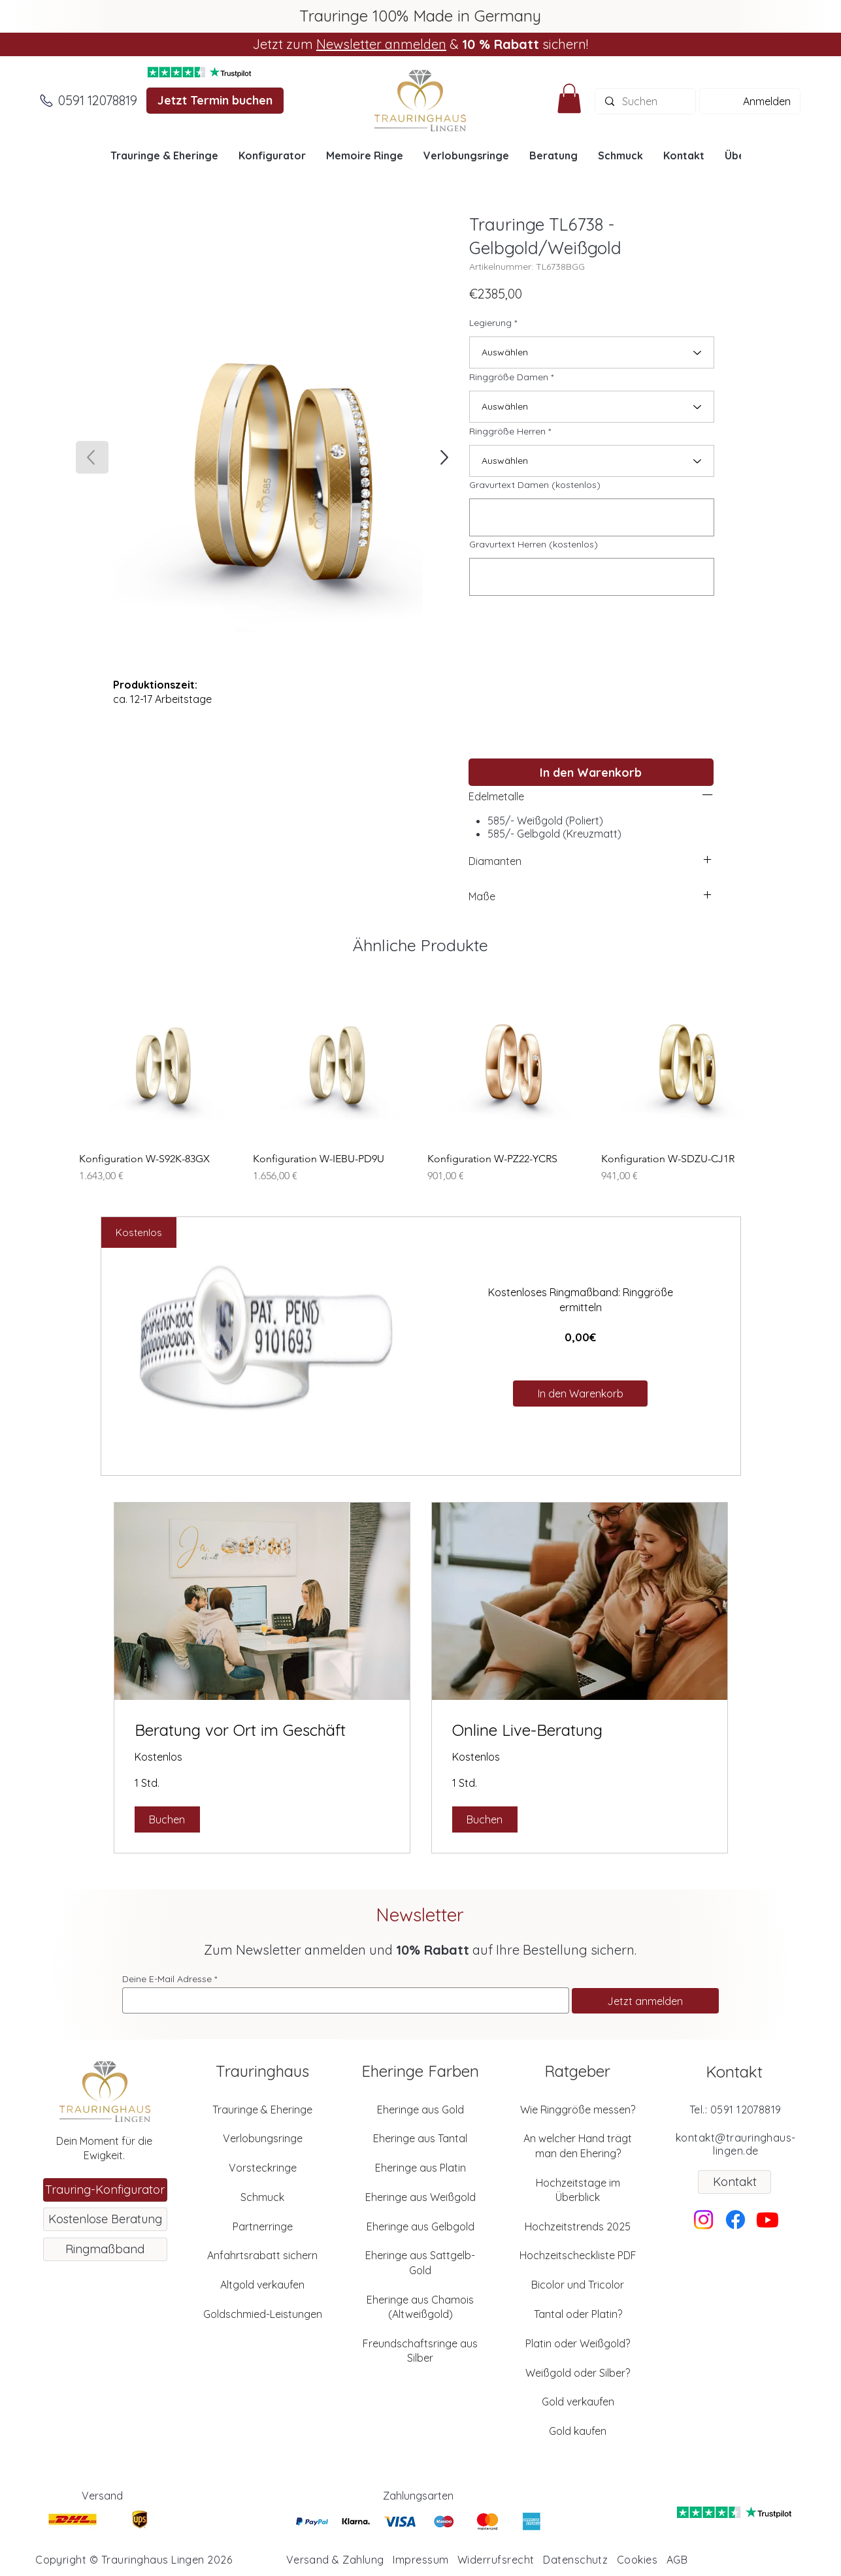 This screenshot has width=841, height=2576. What do you see at coordinates (735, 2219) in the screenshot?
I see `[Facebook]` at bounding box center [735, 2219].